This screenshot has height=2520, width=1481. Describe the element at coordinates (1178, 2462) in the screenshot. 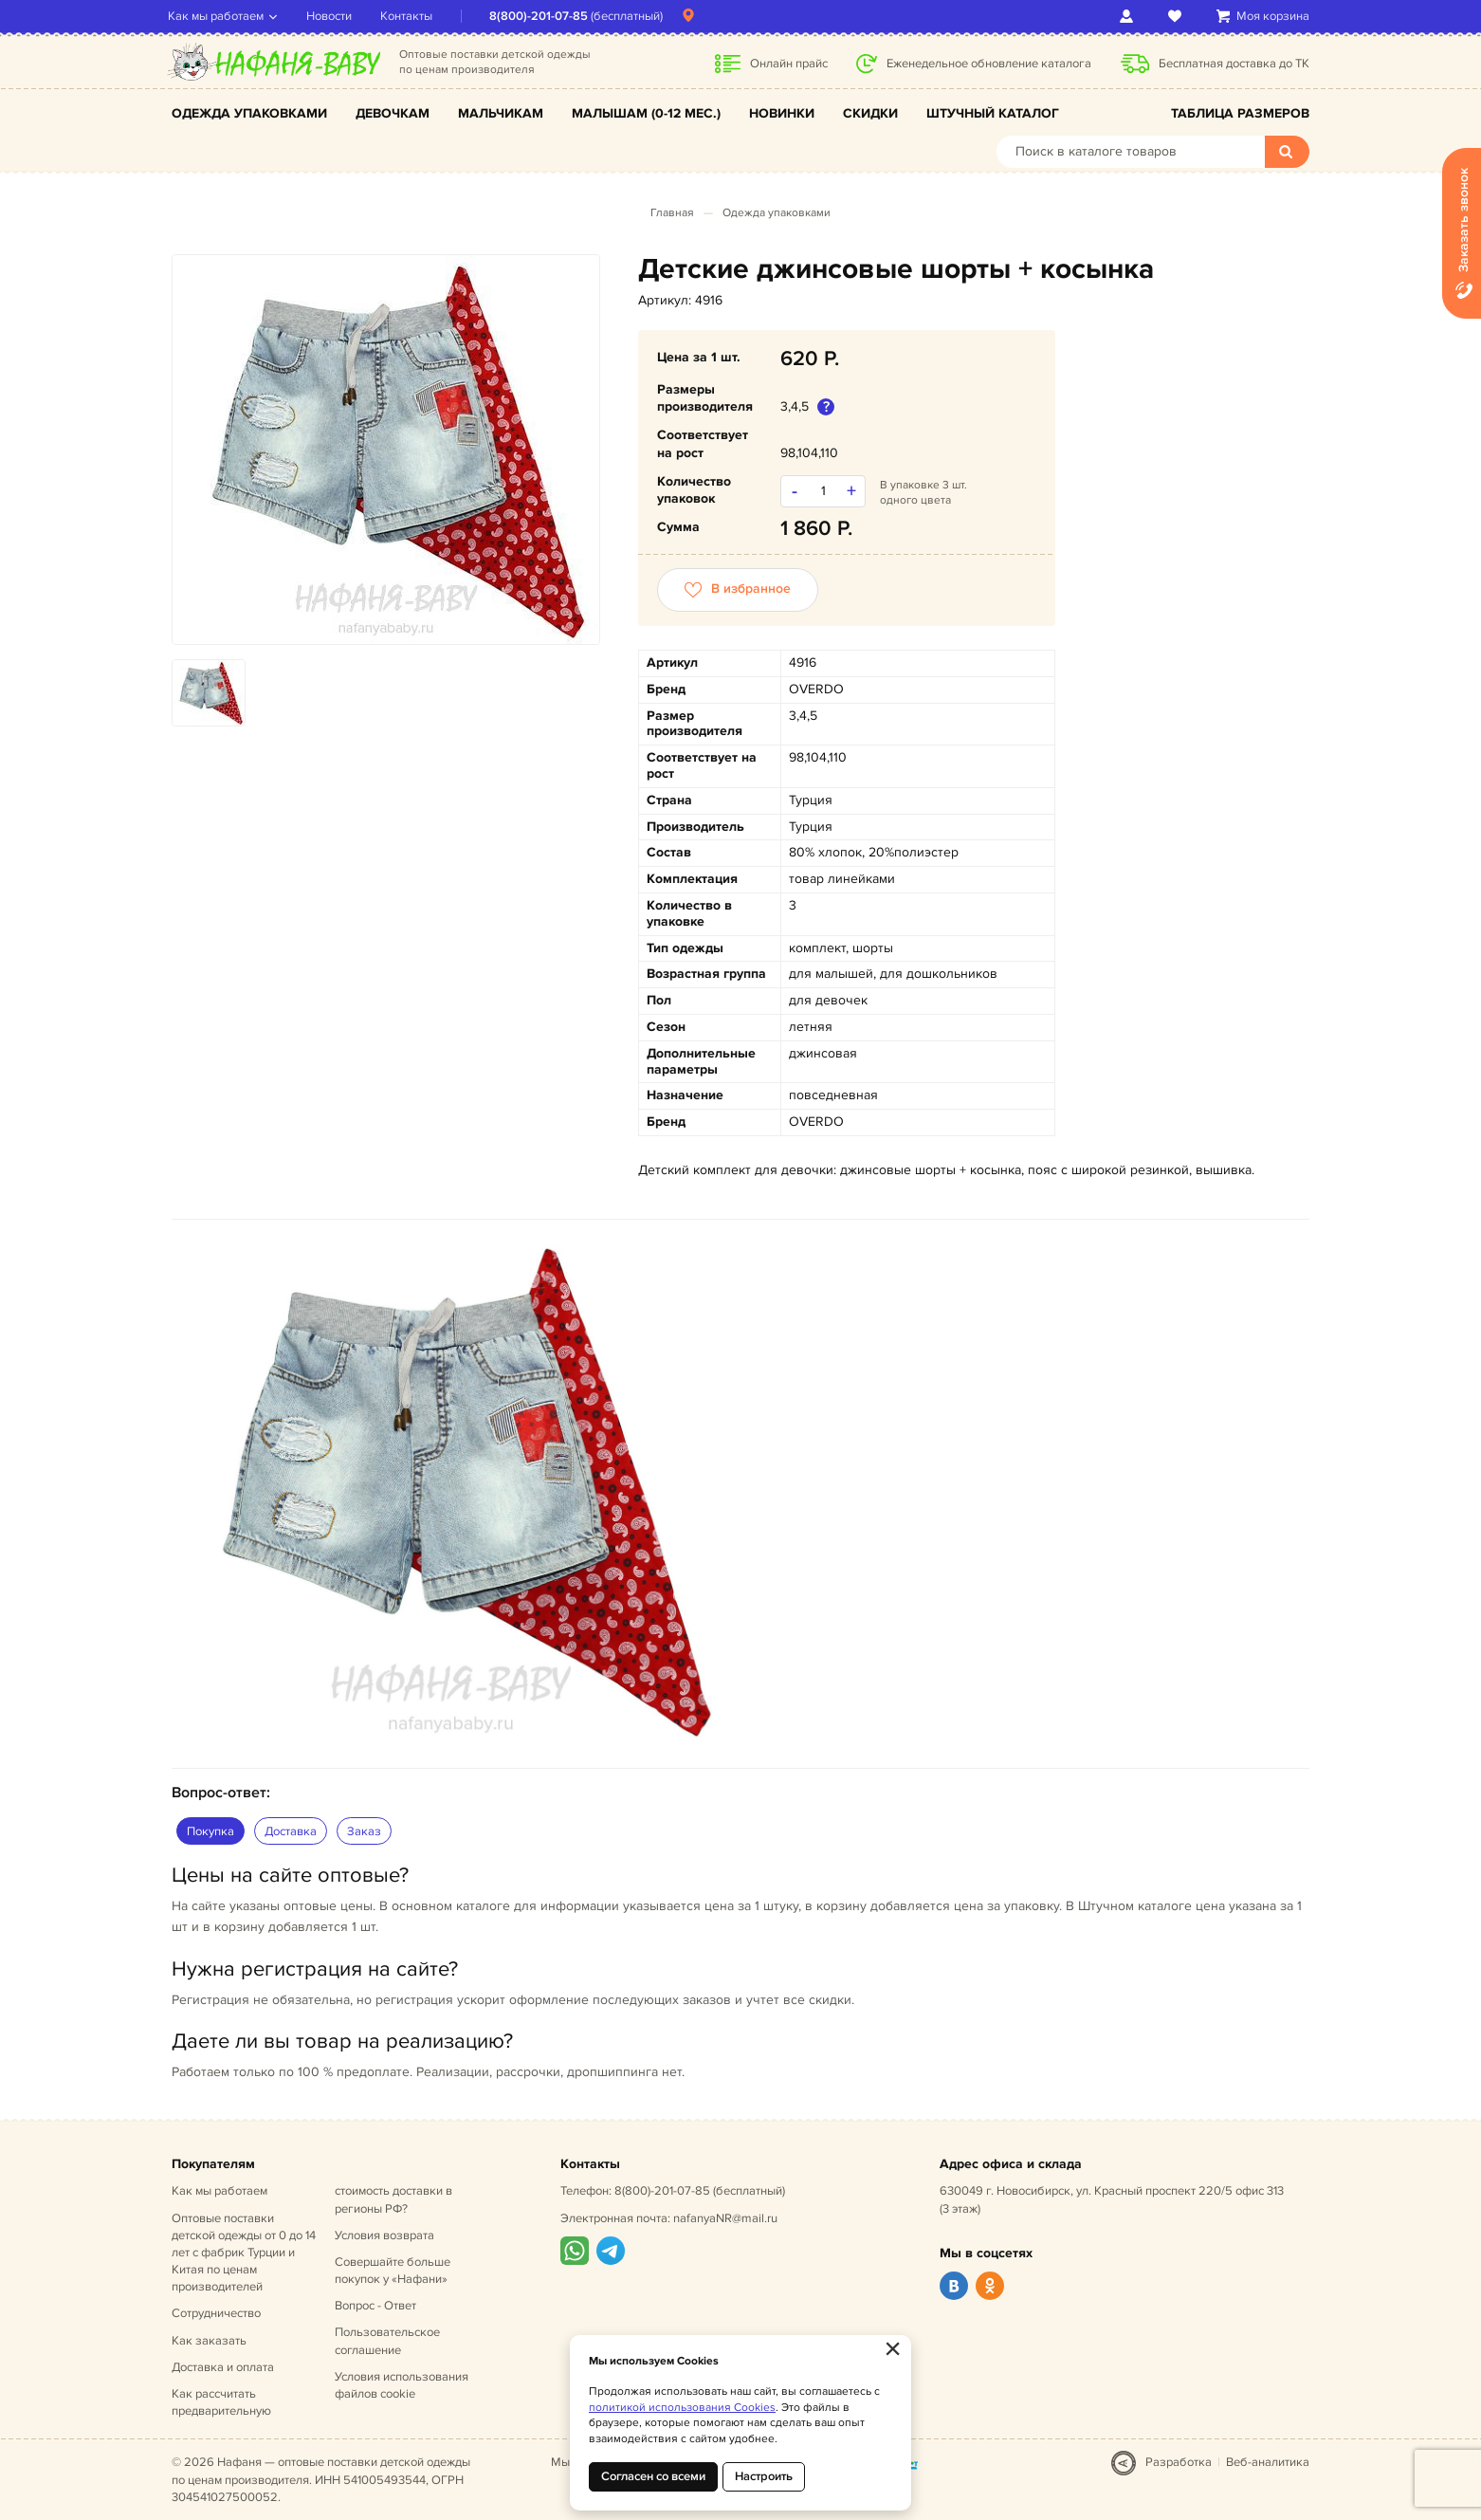

I see `Разработка` at that location.